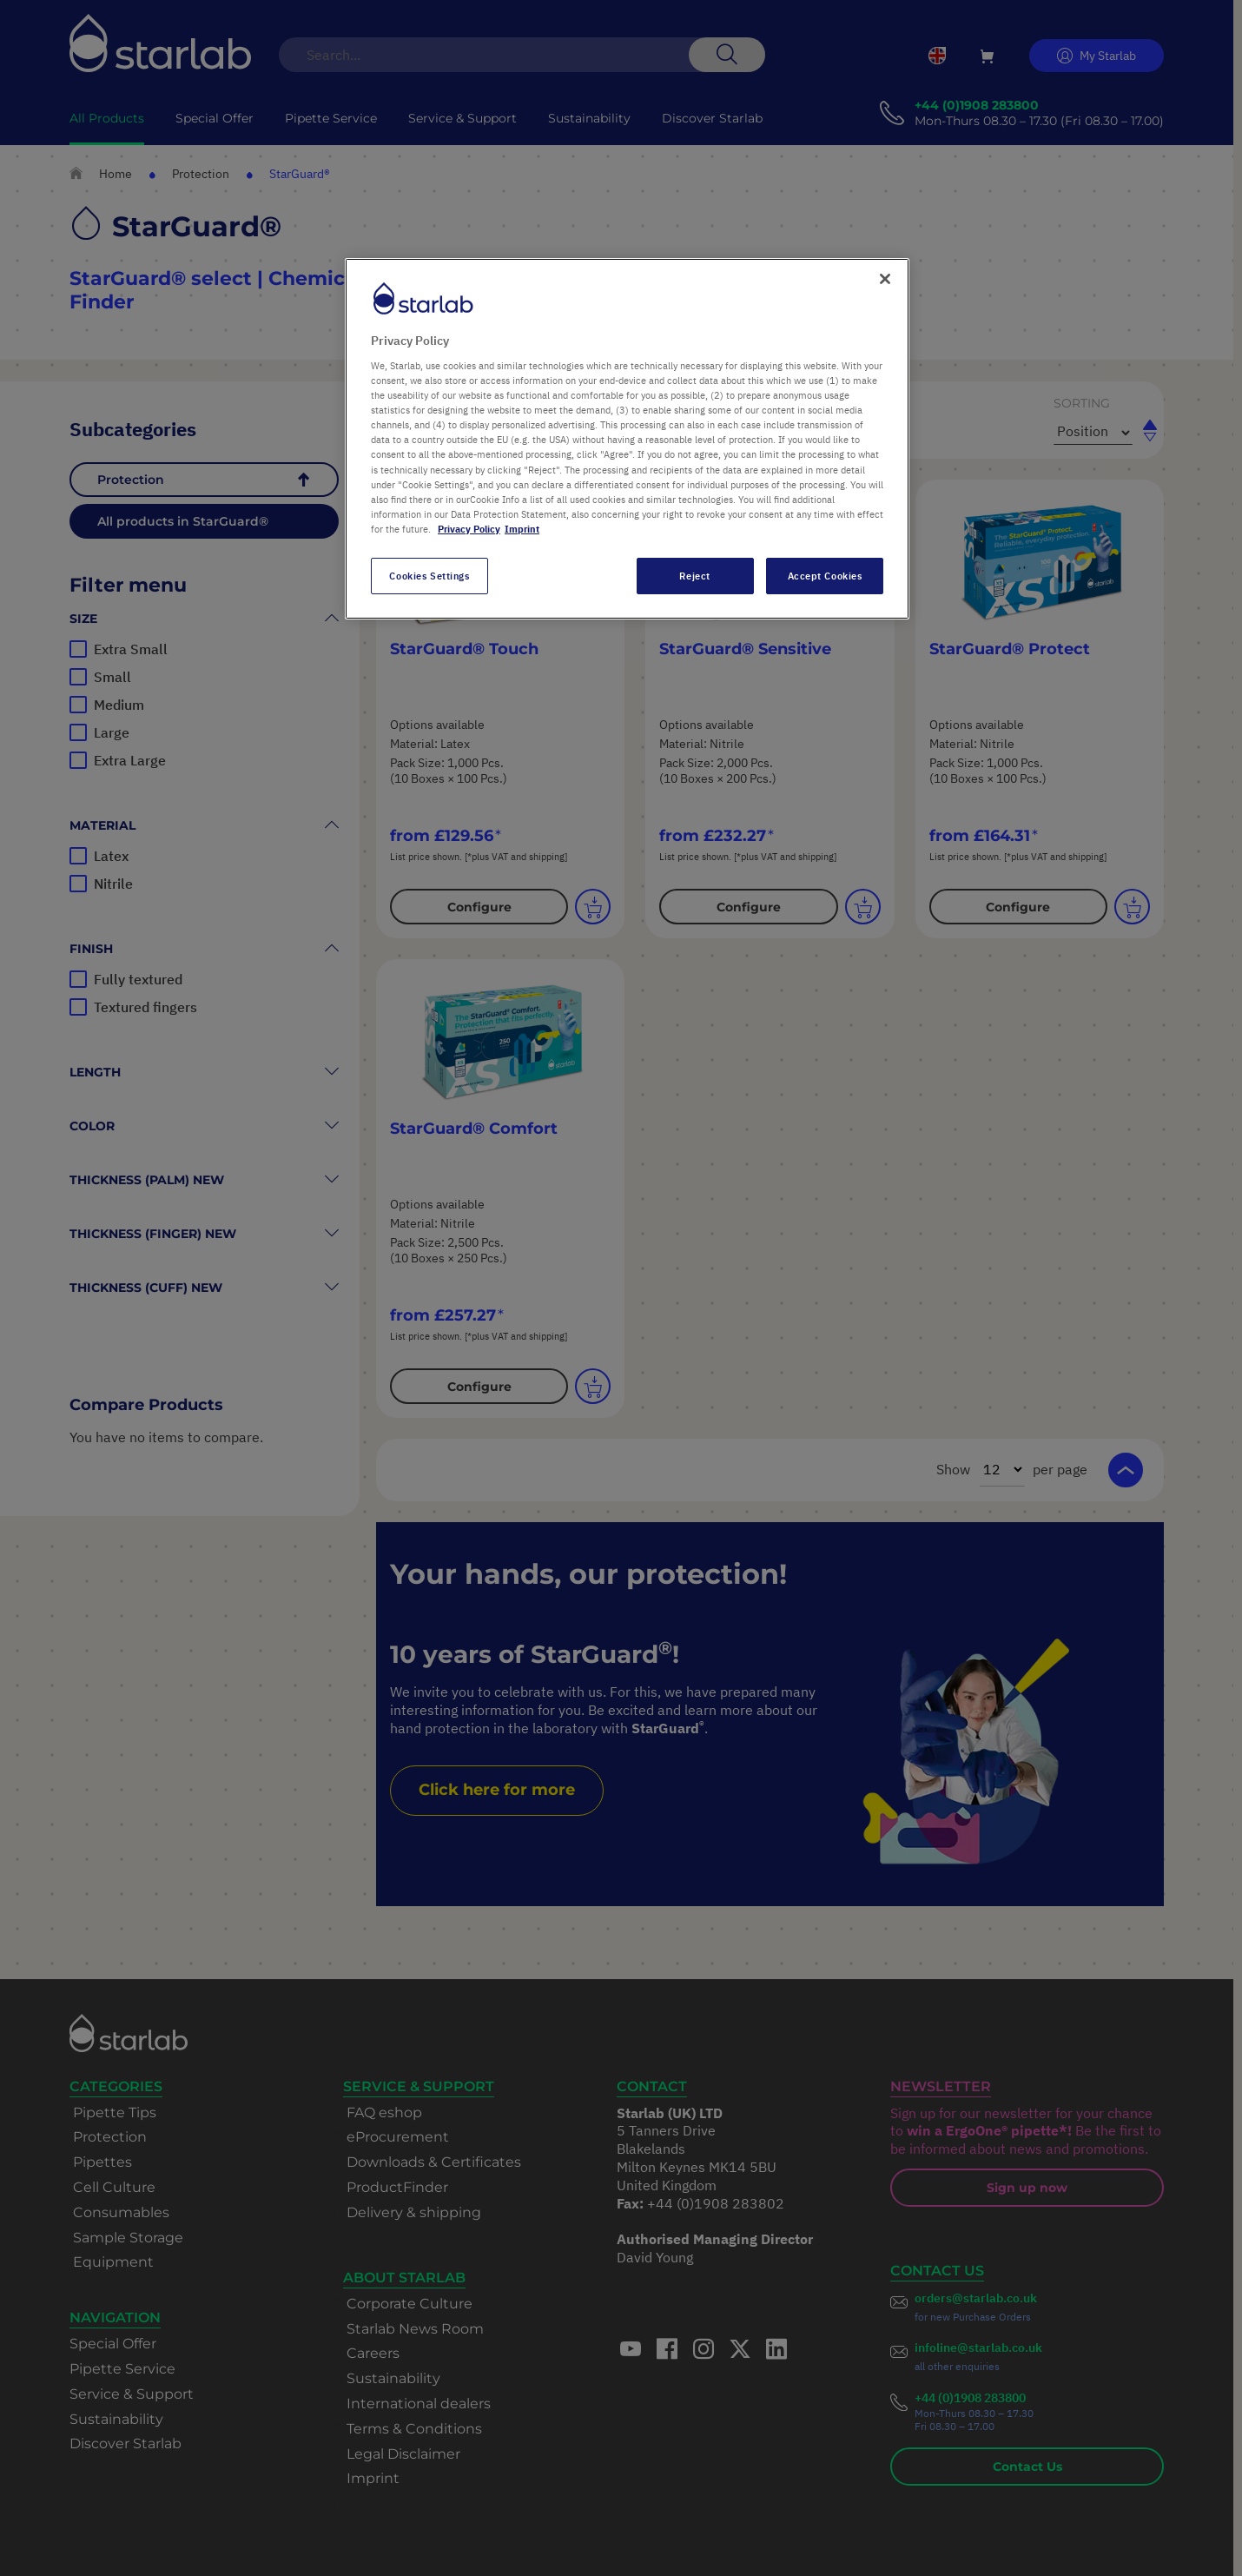  What do you see at coordinates (469, 528) in the screenshot?
I see `Privacy Policy [More information about your privacy, opens in a new tab]` at bounding box center [469, 528].